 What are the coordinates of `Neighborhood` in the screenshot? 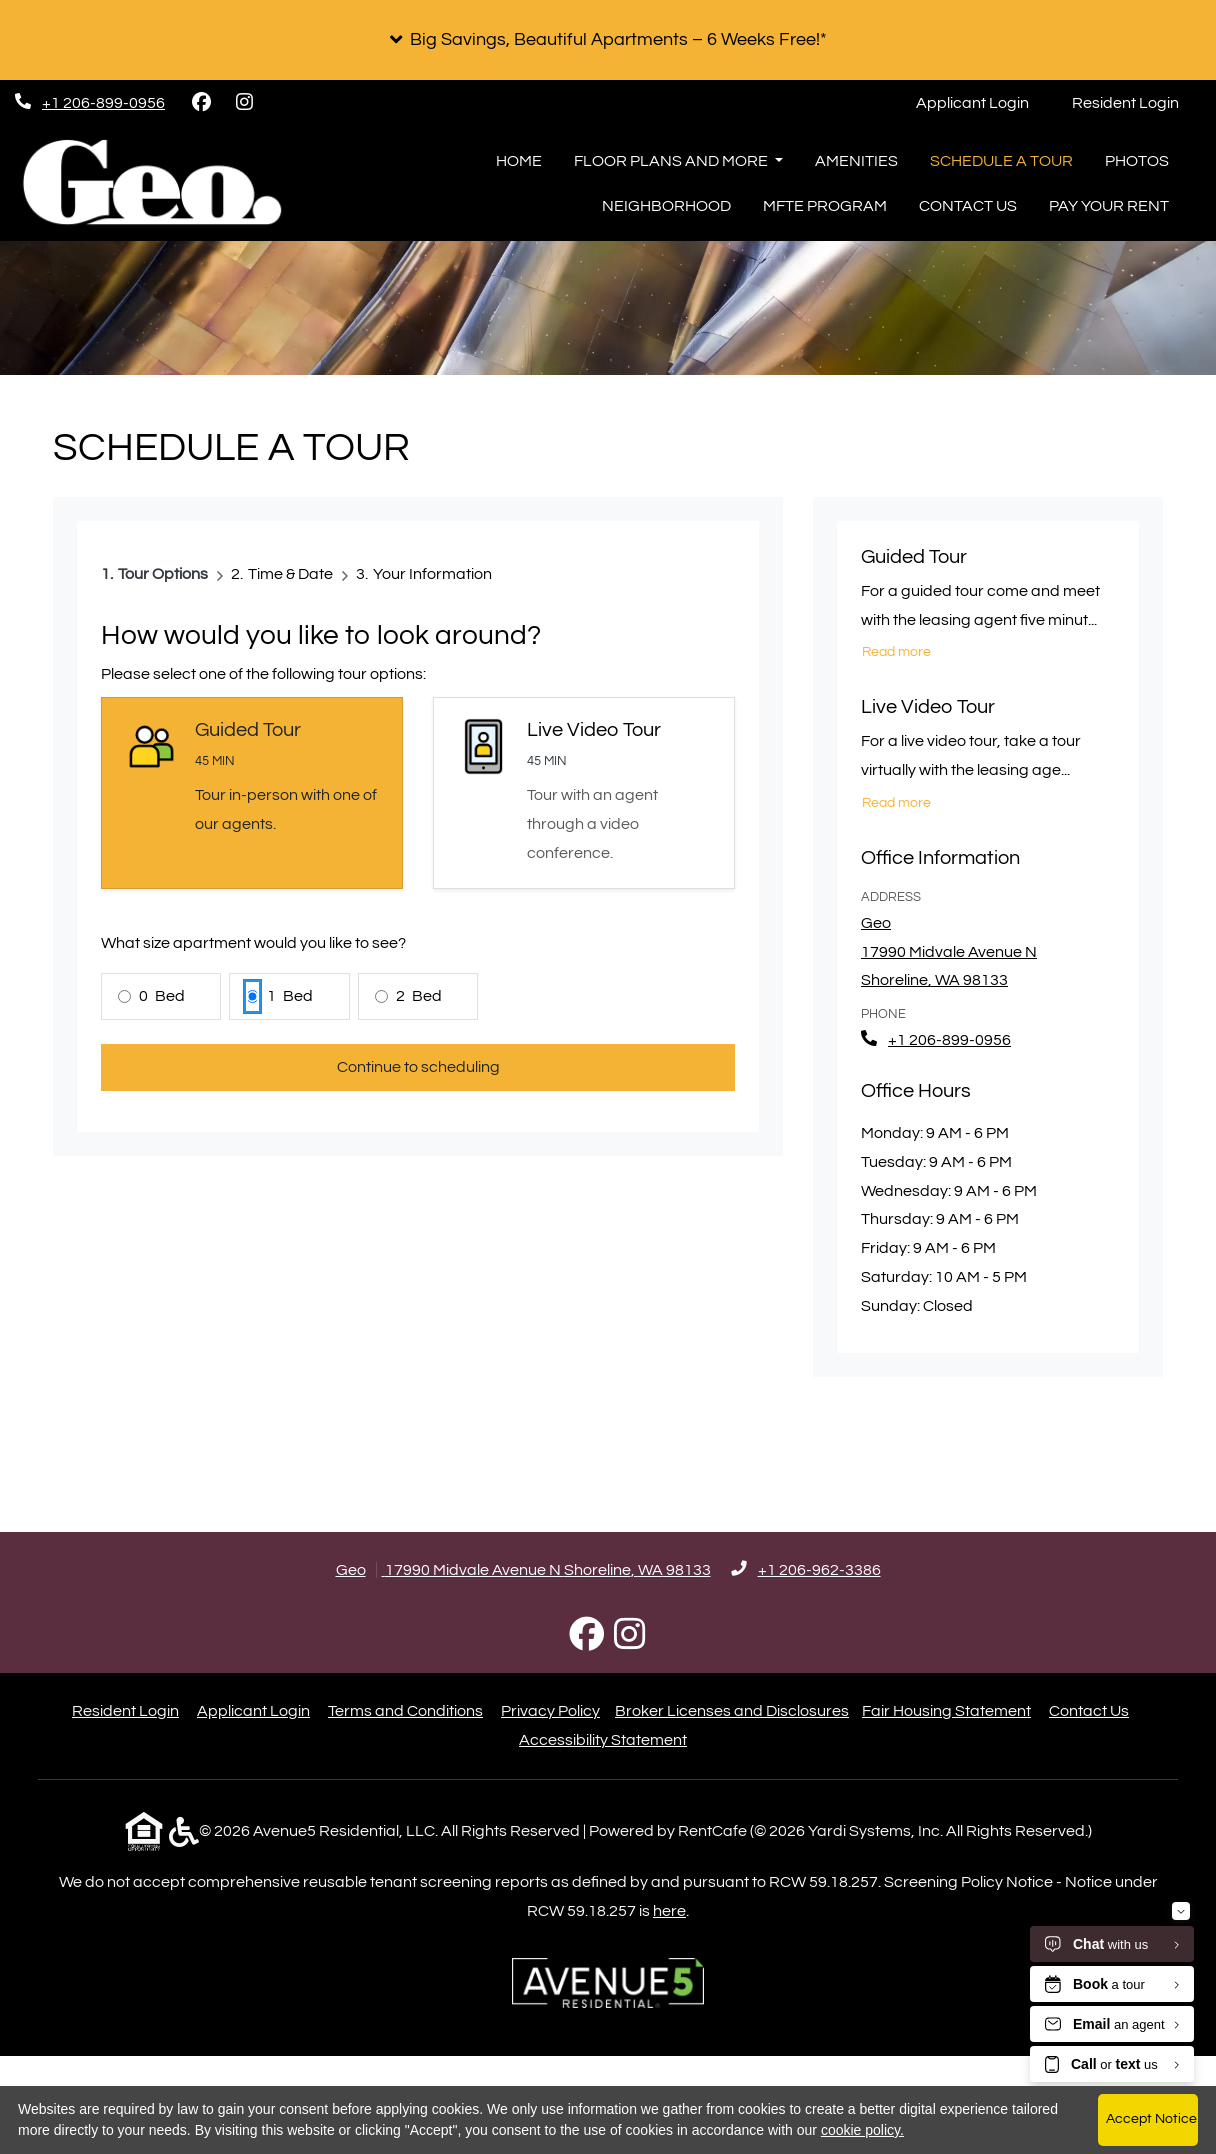 It's located at (666, 206).